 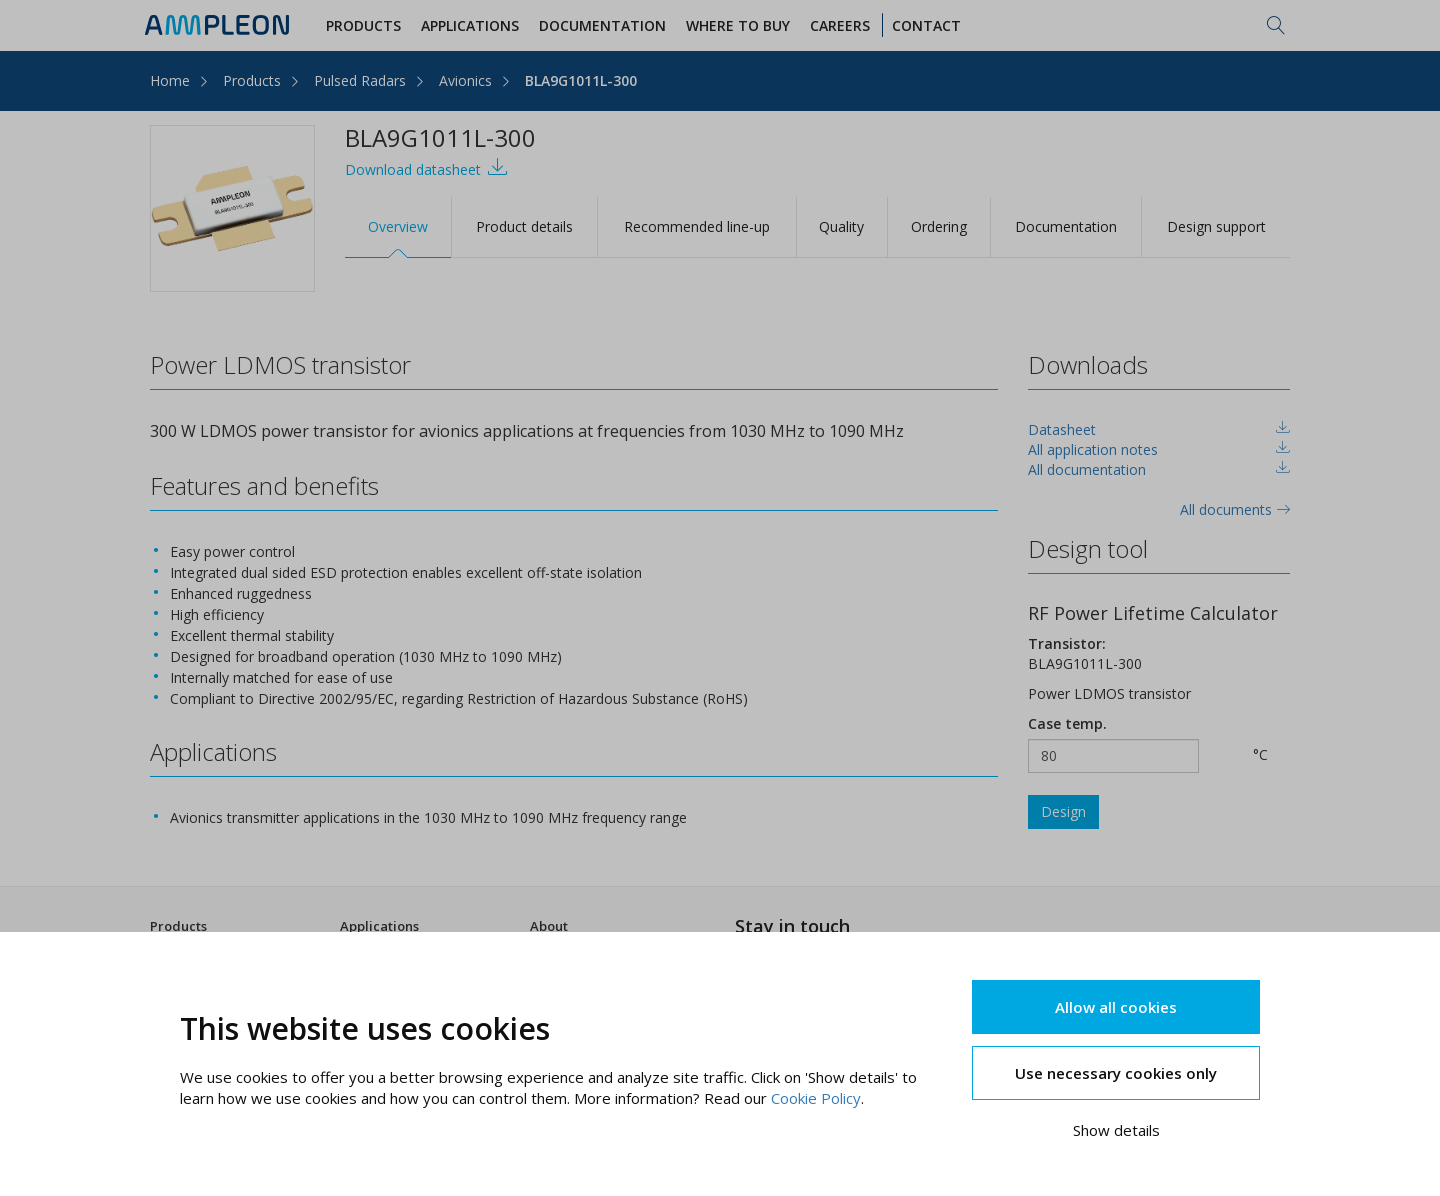 What do you see at coordinates (398, 226) in the screenshot?
I see `Overview [tab]` at bounding box center [398, 226].